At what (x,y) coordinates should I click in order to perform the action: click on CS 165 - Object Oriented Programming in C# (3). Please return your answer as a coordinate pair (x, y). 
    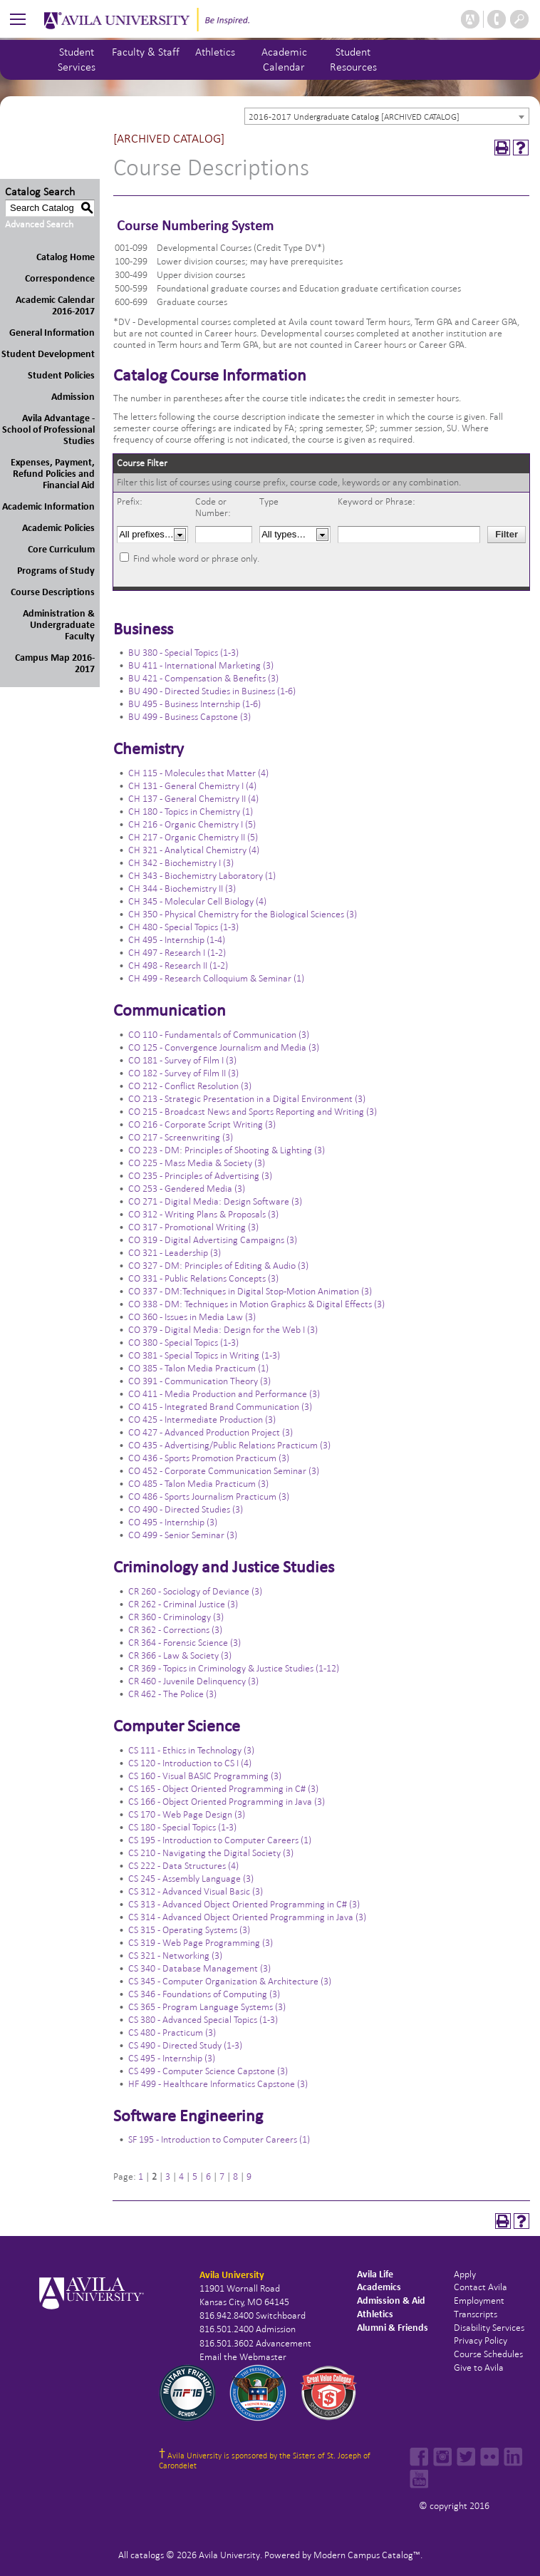
    Looking at the image, I should click on (223, 1788).